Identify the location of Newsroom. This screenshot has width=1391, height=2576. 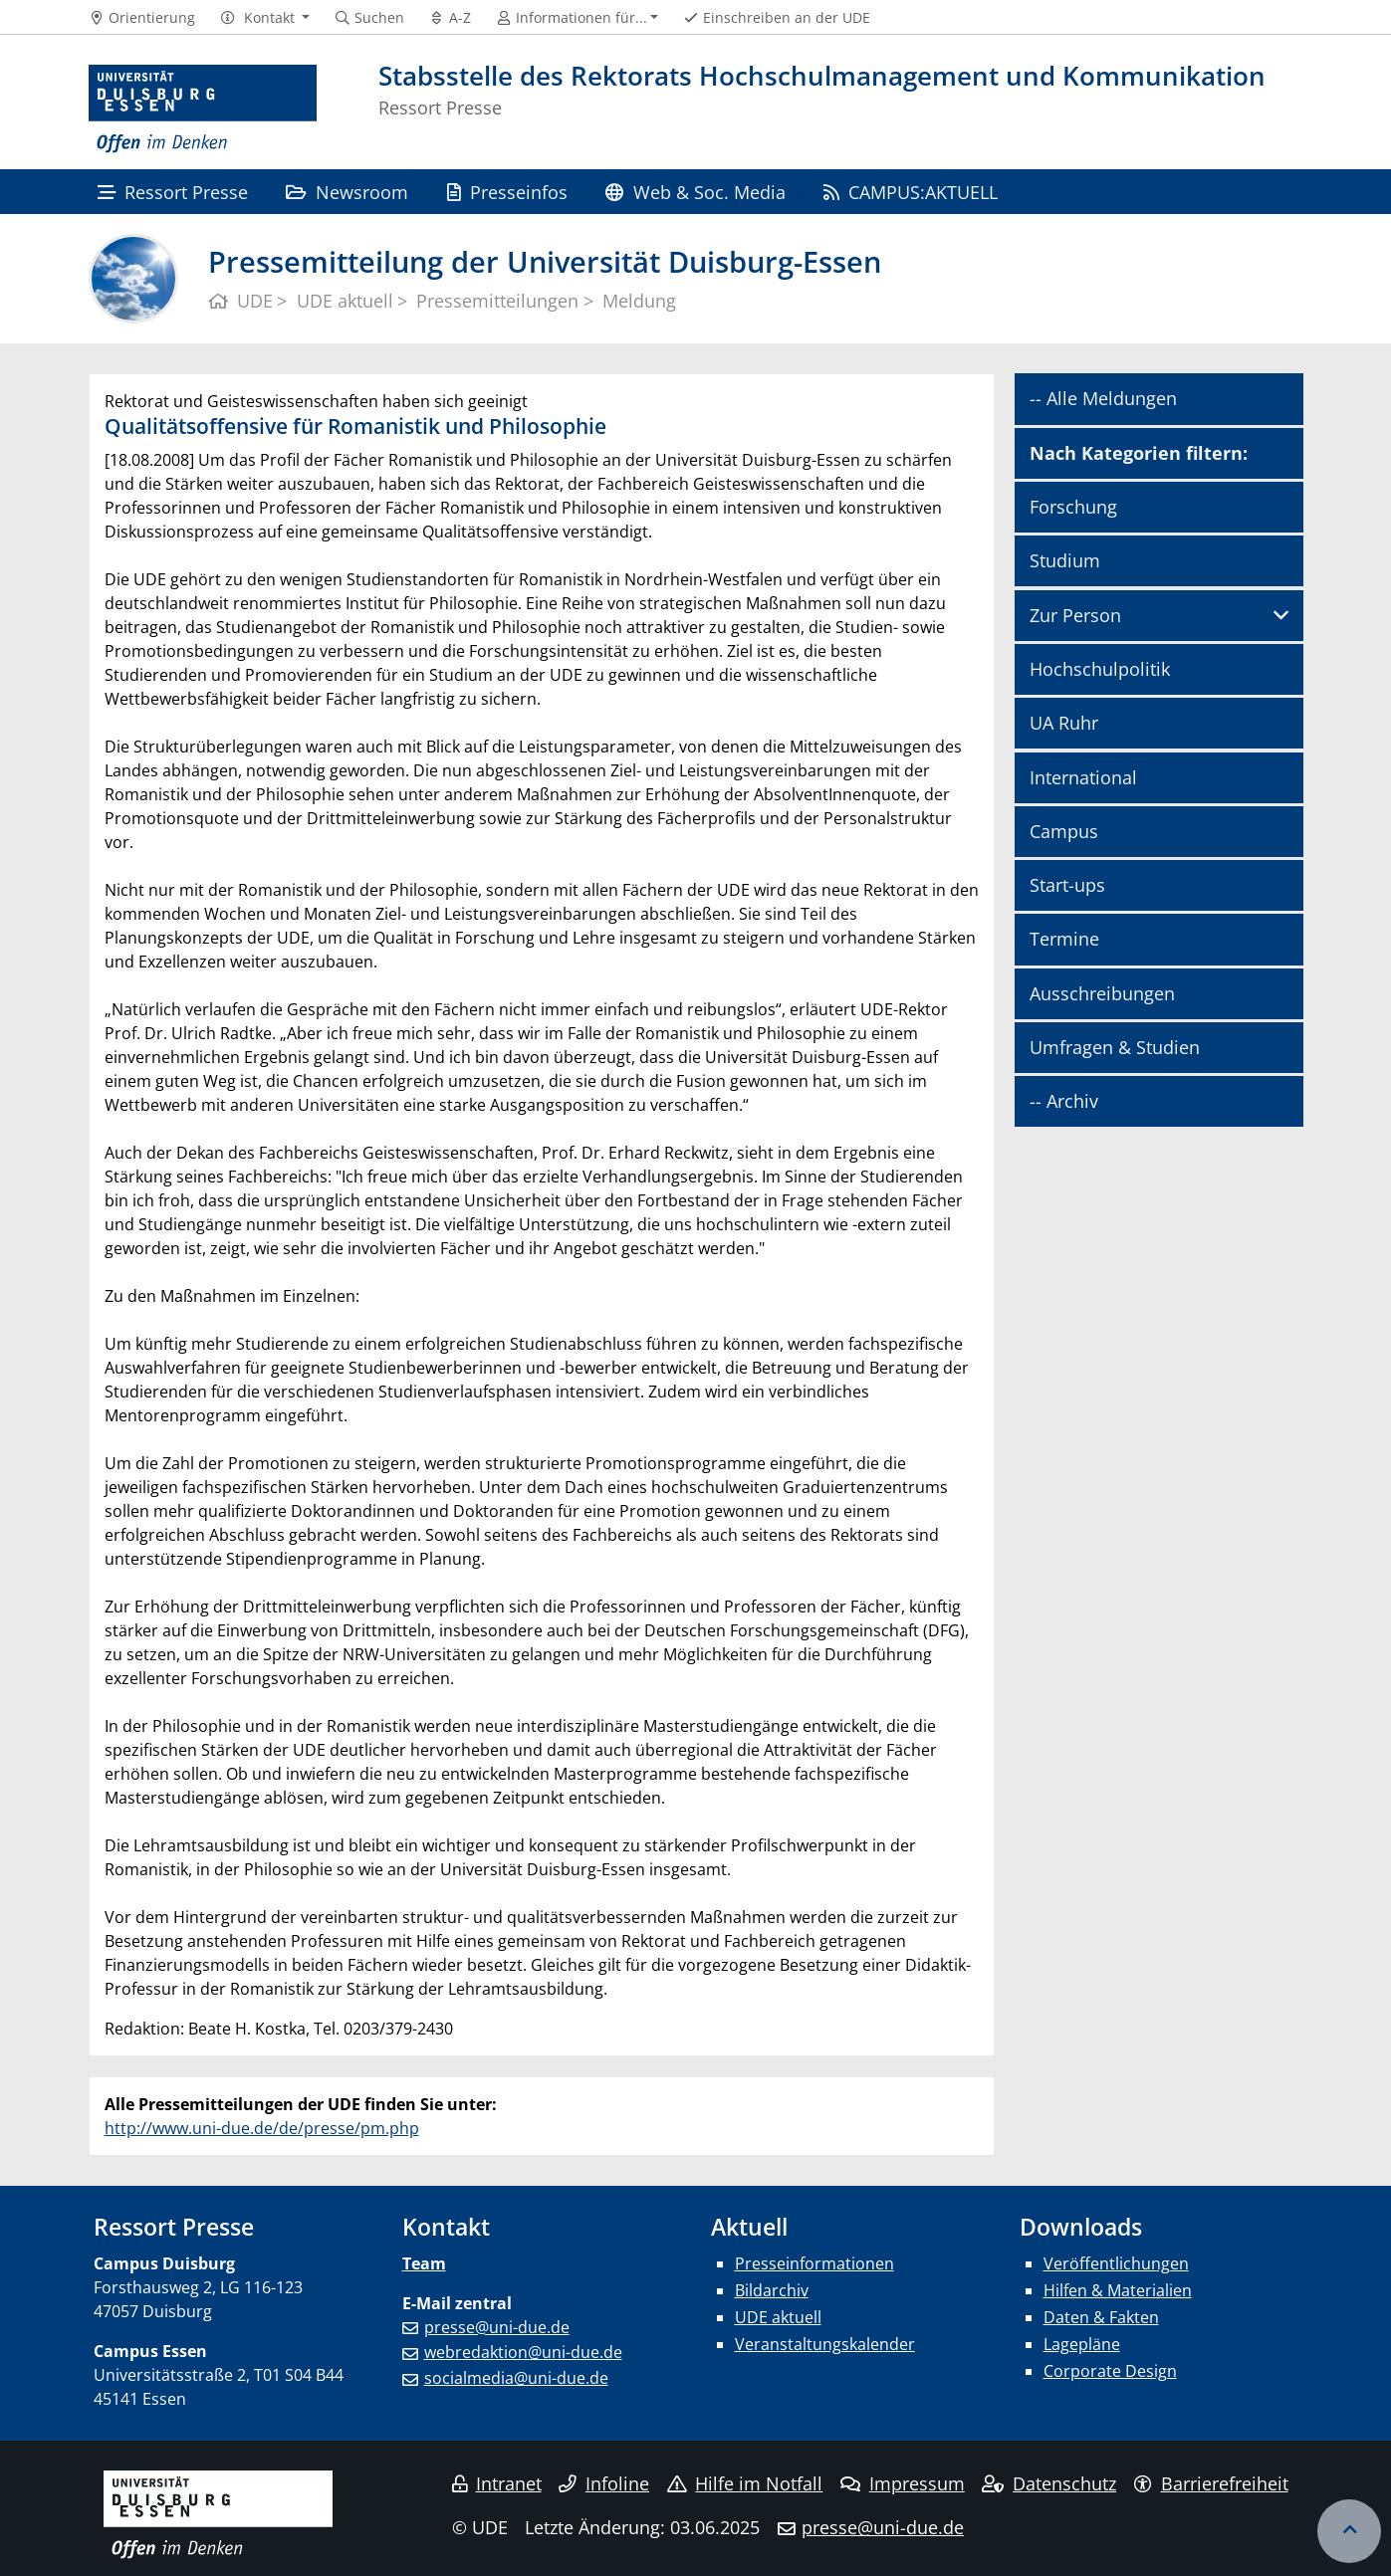
(347, 191).